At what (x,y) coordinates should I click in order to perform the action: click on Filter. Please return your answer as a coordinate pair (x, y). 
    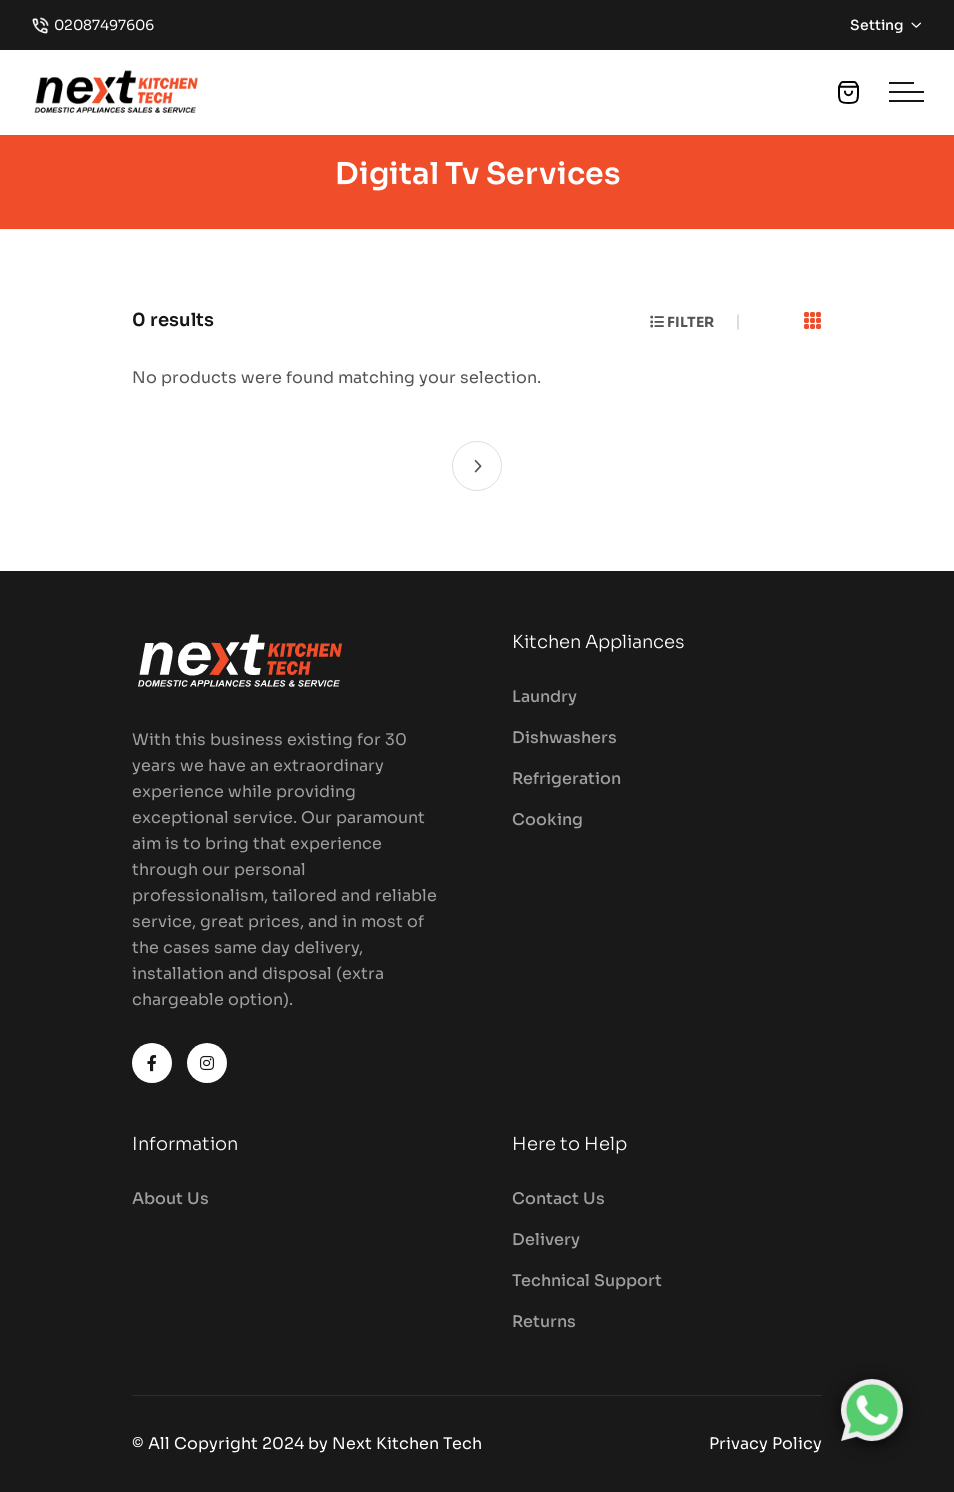
    Looking at the image, I should click on (682, 322).